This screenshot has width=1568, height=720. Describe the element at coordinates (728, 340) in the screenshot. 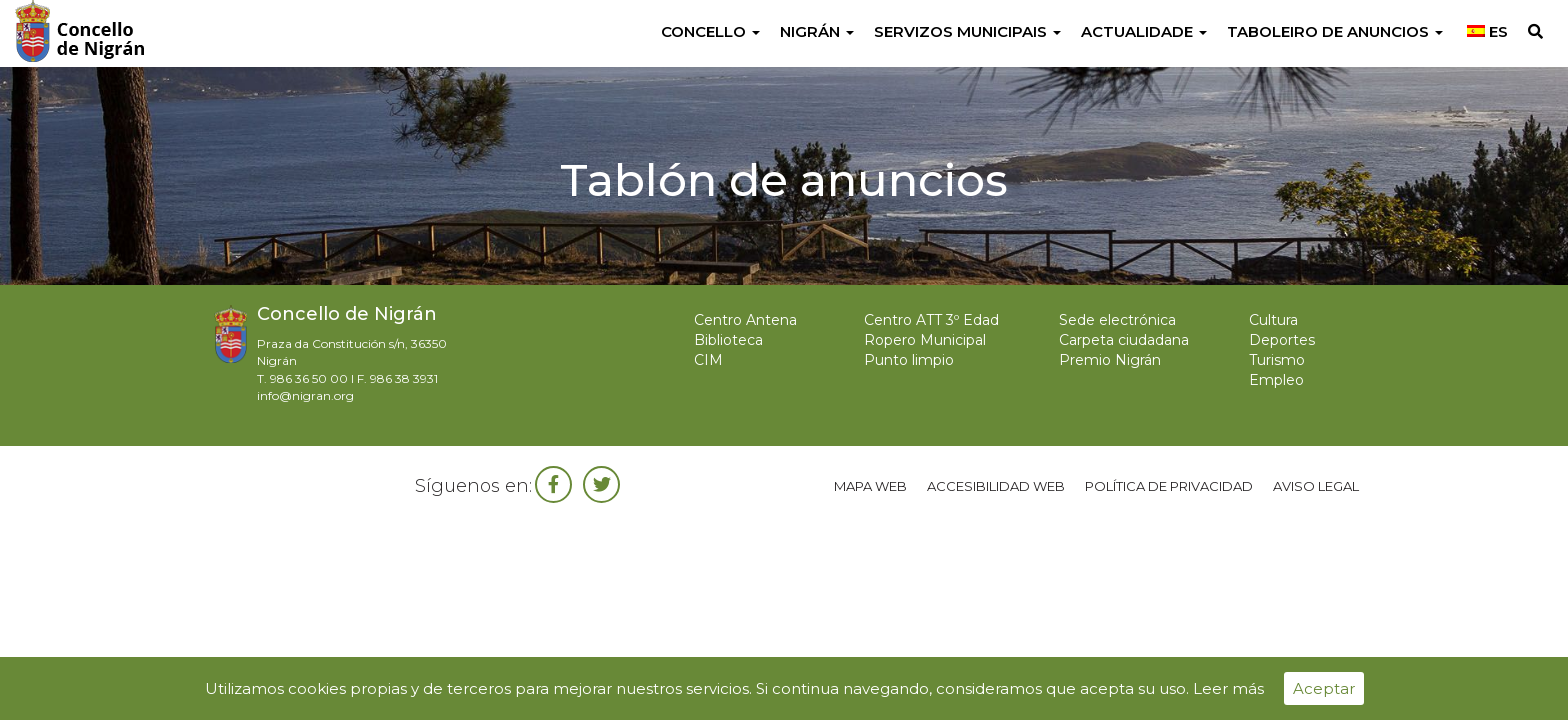

I see `Biblioteca` at that location.